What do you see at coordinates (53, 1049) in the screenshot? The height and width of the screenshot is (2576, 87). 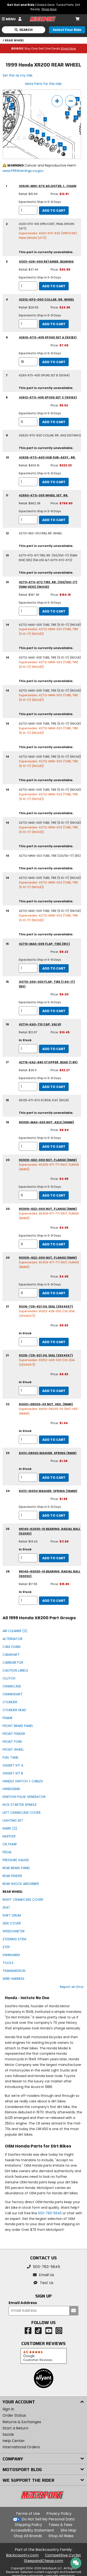 I see `Add to Cart [add to cart, part availability: In Stock, retail price: $12.67, part price: $10.45]` at bounding box center [53, 1049].